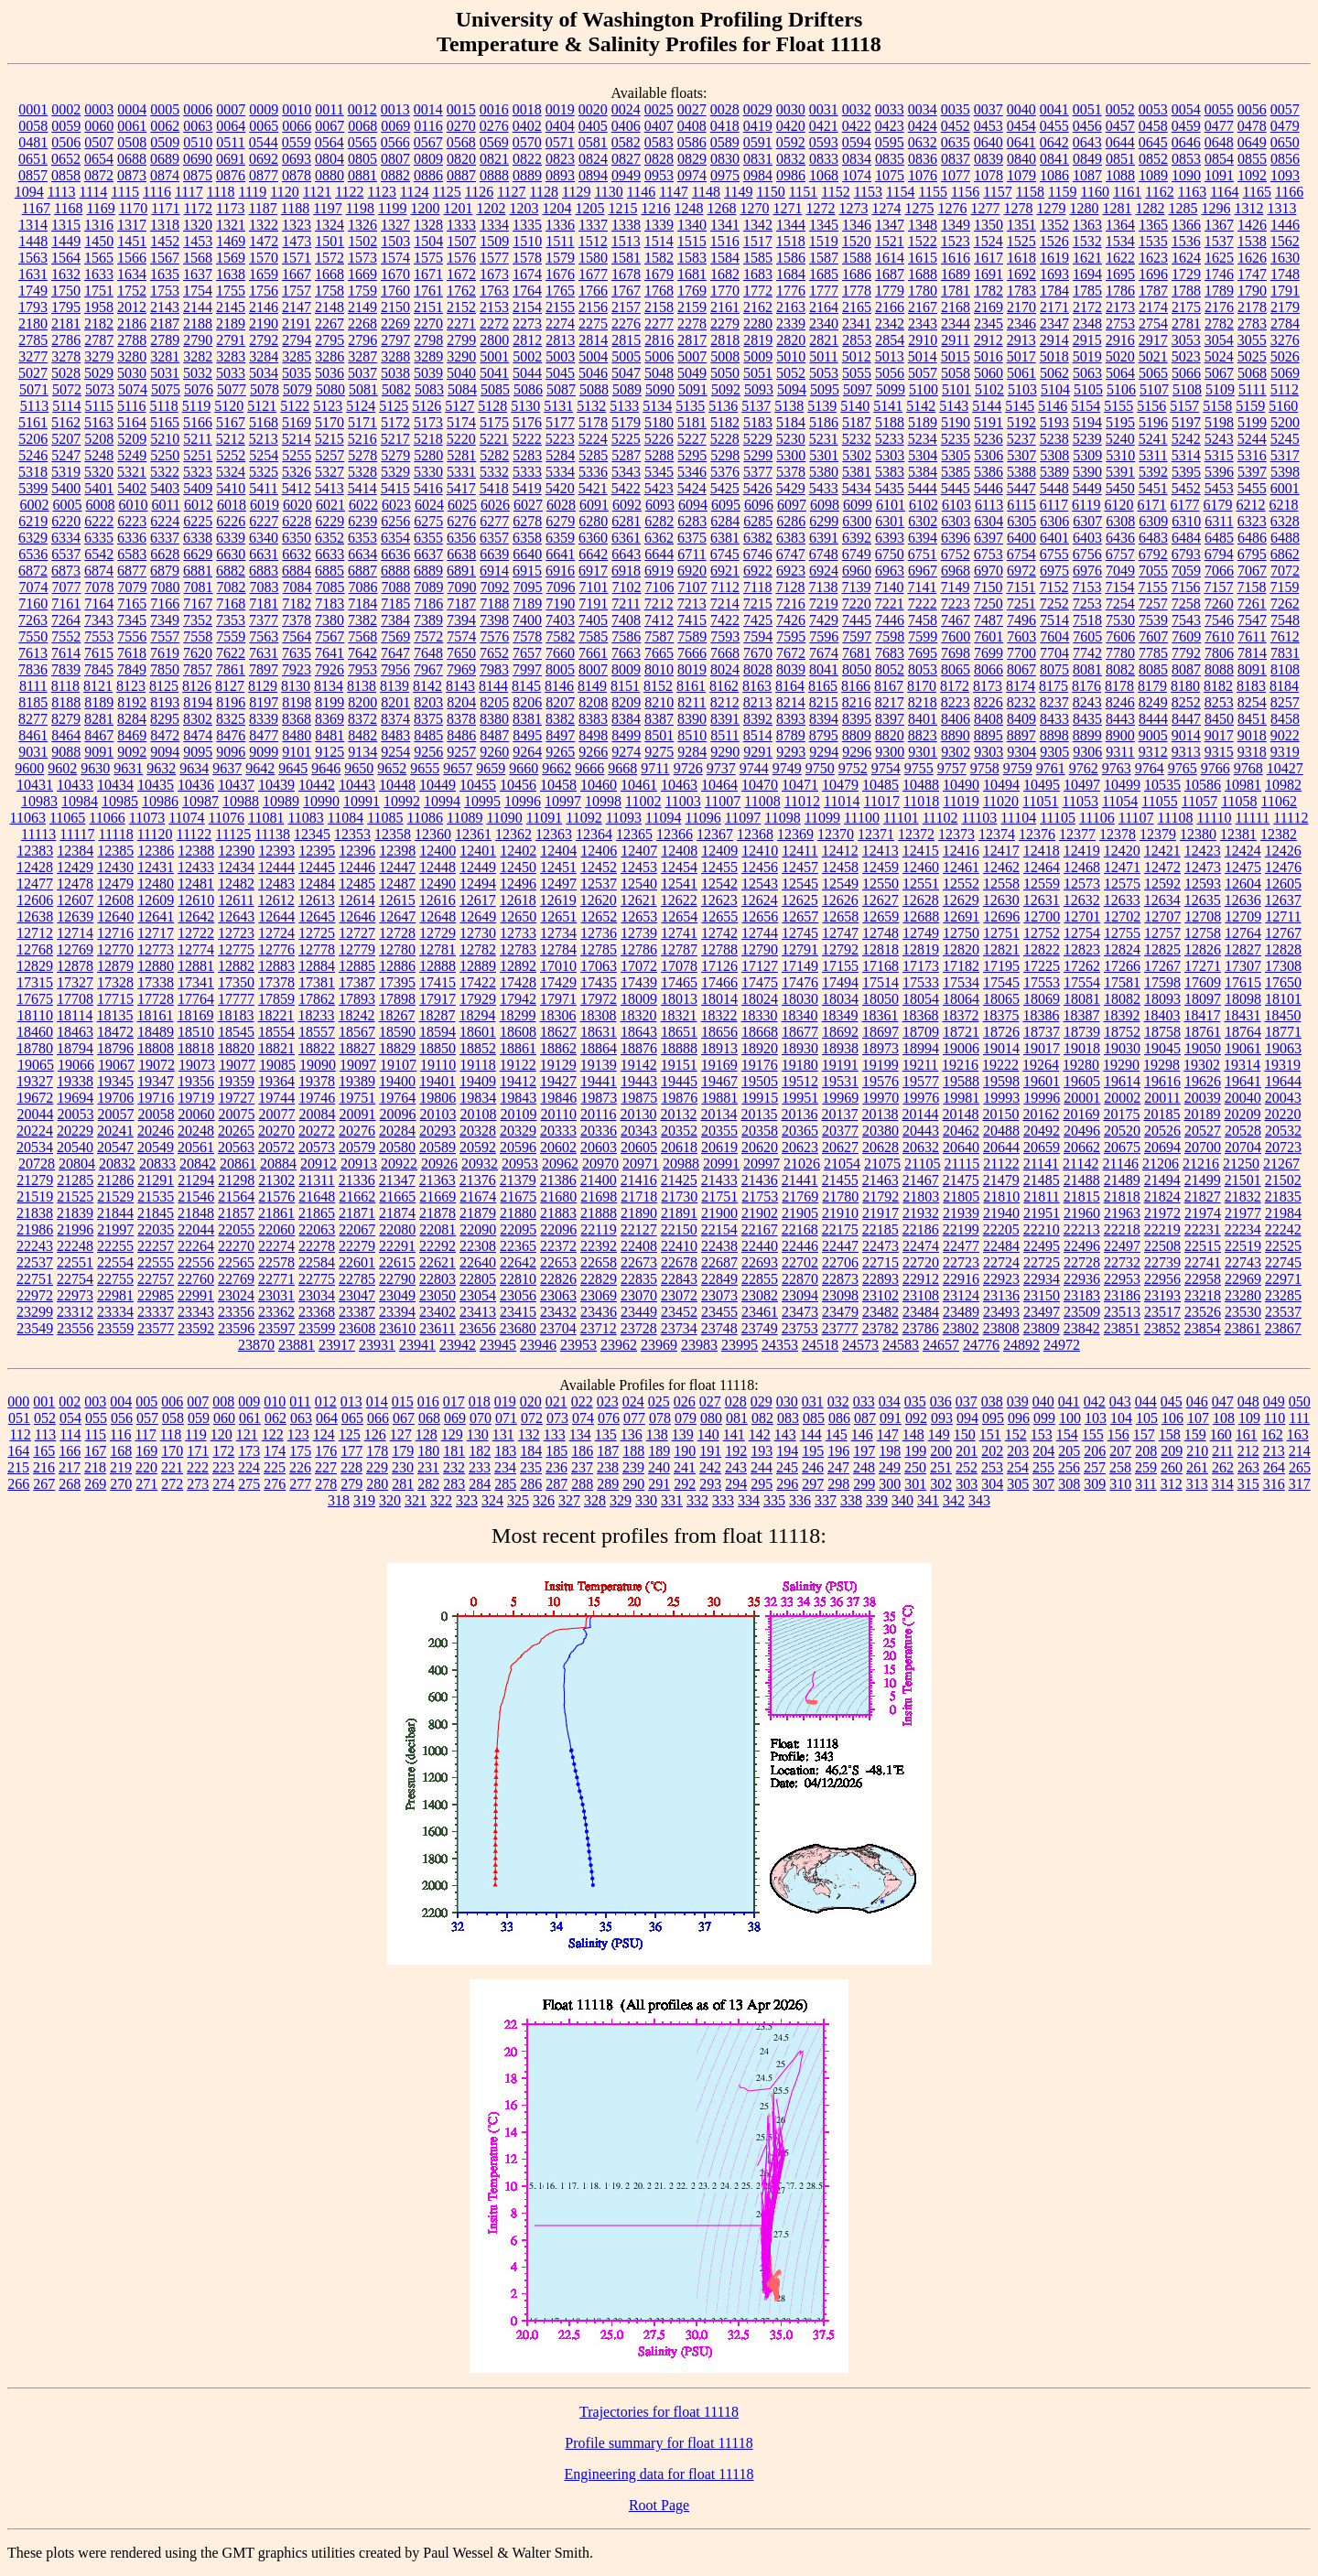 This screenshot has width=1318, height=2576. I want to click on 23946, so click(538, 1345).